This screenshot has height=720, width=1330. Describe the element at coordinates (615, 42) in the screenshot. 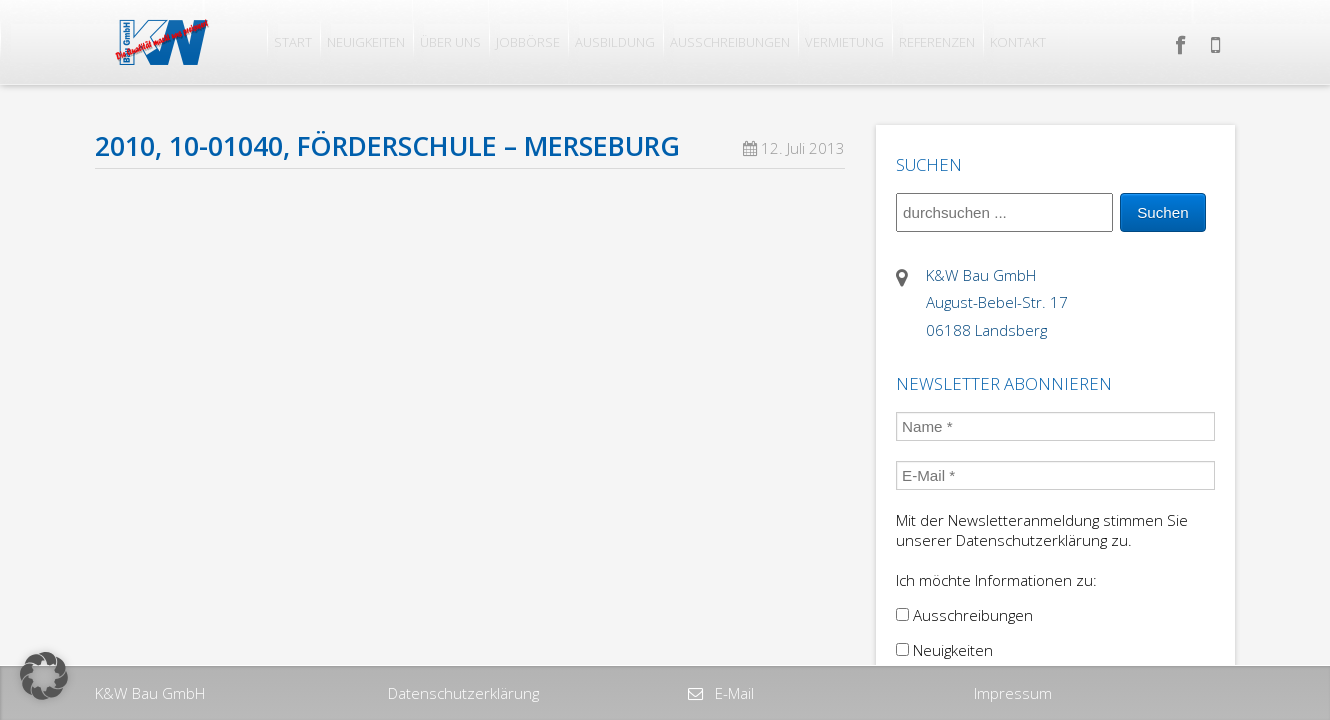

I see `Ausbildung` at that location.